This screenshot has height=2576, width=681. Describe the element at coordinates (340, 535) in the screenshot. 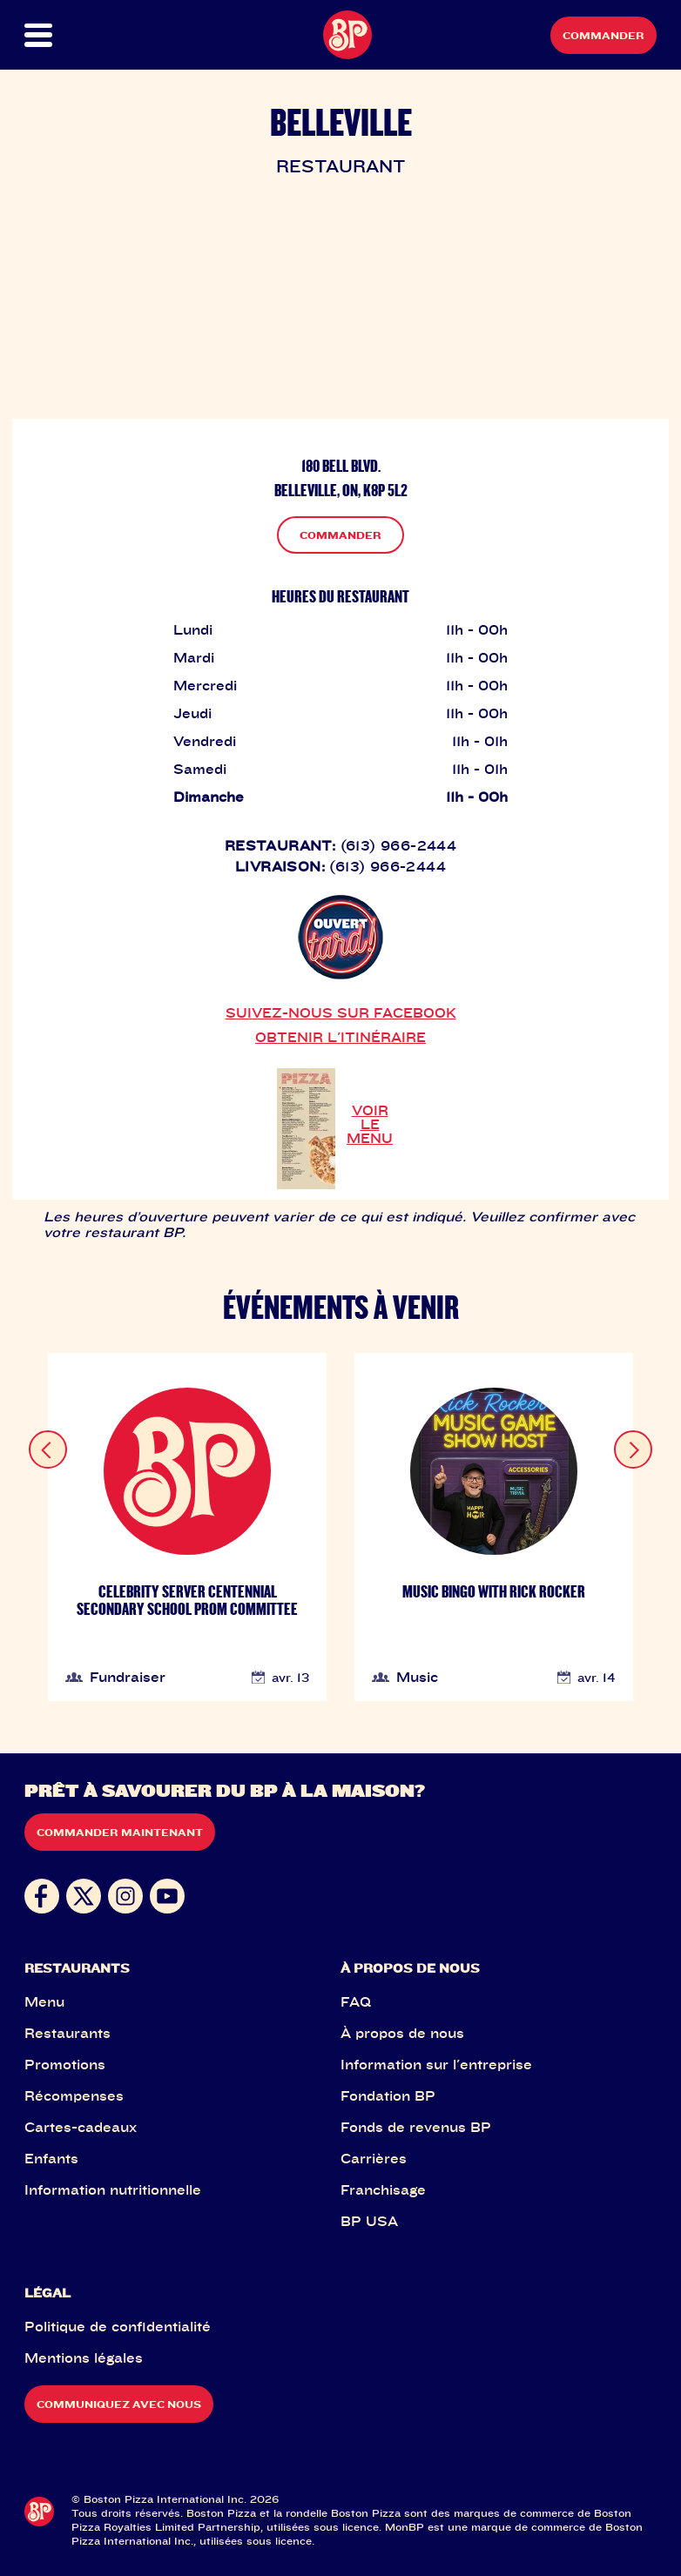

I see `COMMANDER` at that location.